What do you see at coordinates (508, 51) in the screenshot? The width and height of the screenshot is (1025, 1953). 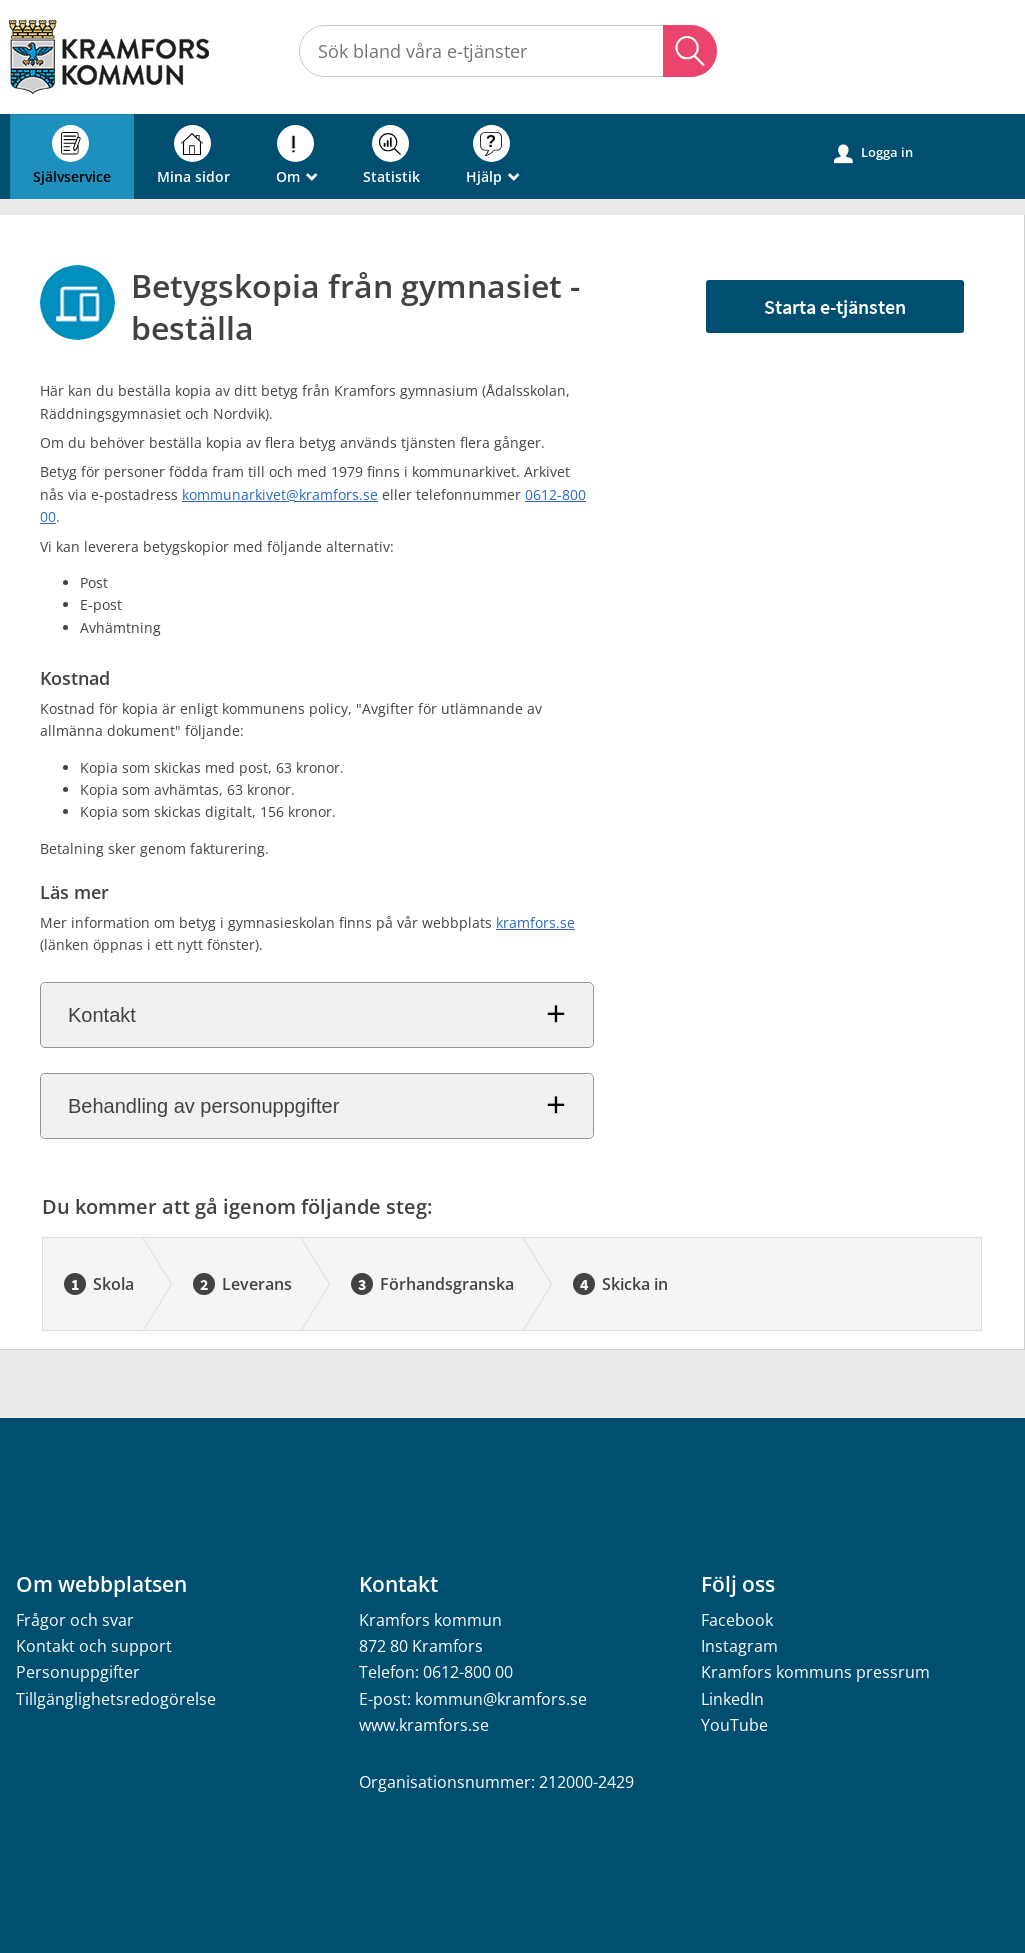 I see `[Sök tjänst, filtrerat resultat visas medan du skriver]` at bounding box center [508, 51].